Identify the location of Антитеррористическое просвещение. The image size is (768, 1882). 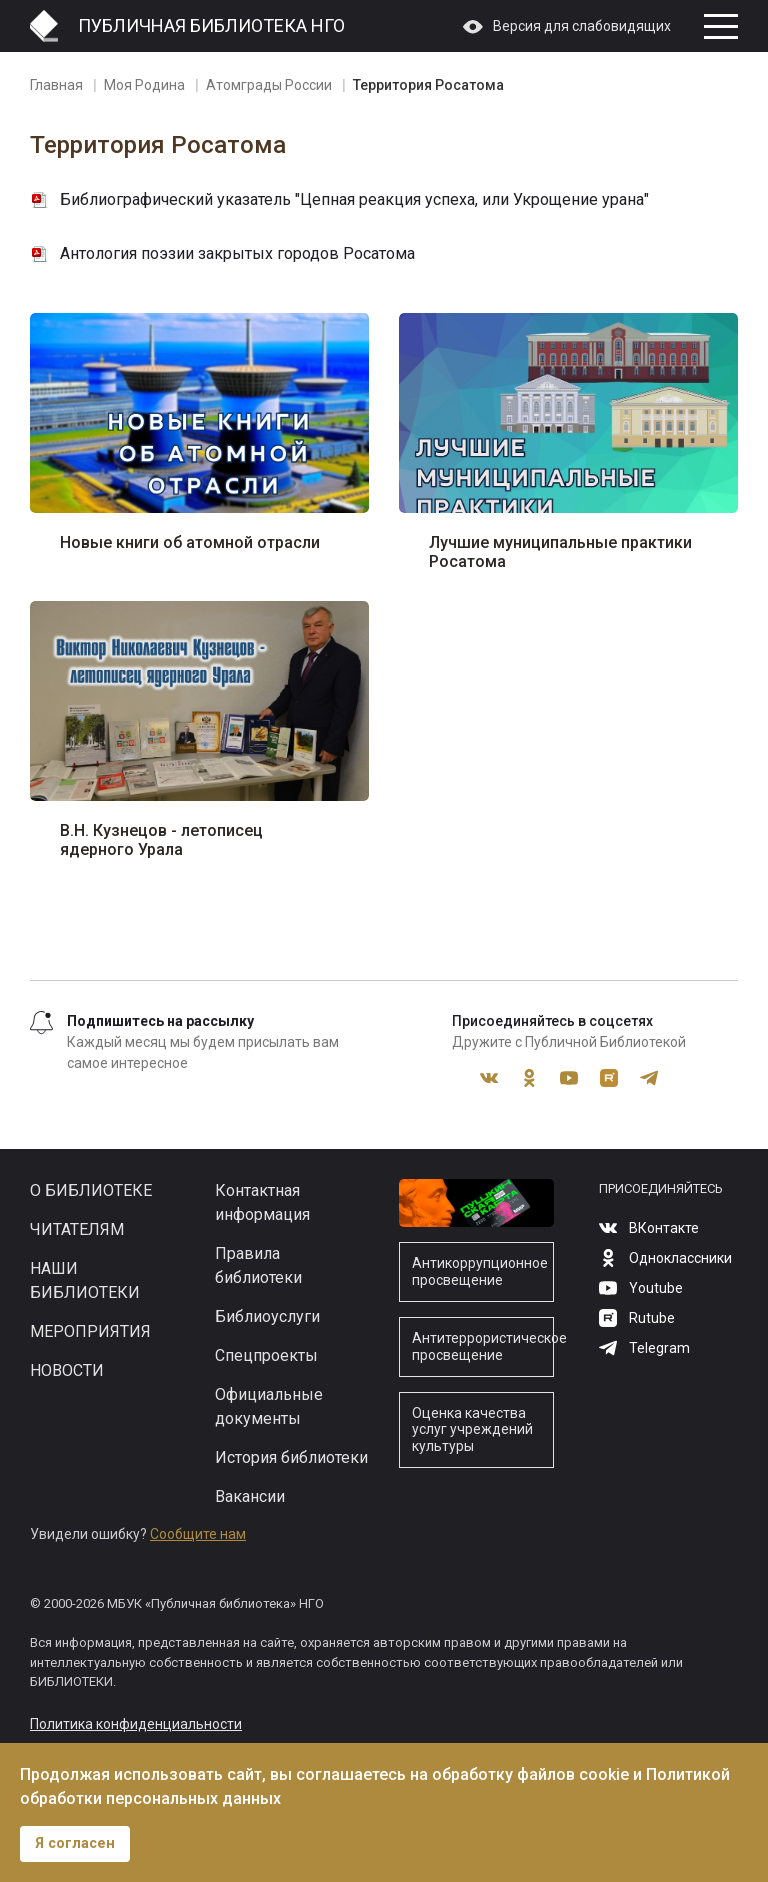
(483, 1346).